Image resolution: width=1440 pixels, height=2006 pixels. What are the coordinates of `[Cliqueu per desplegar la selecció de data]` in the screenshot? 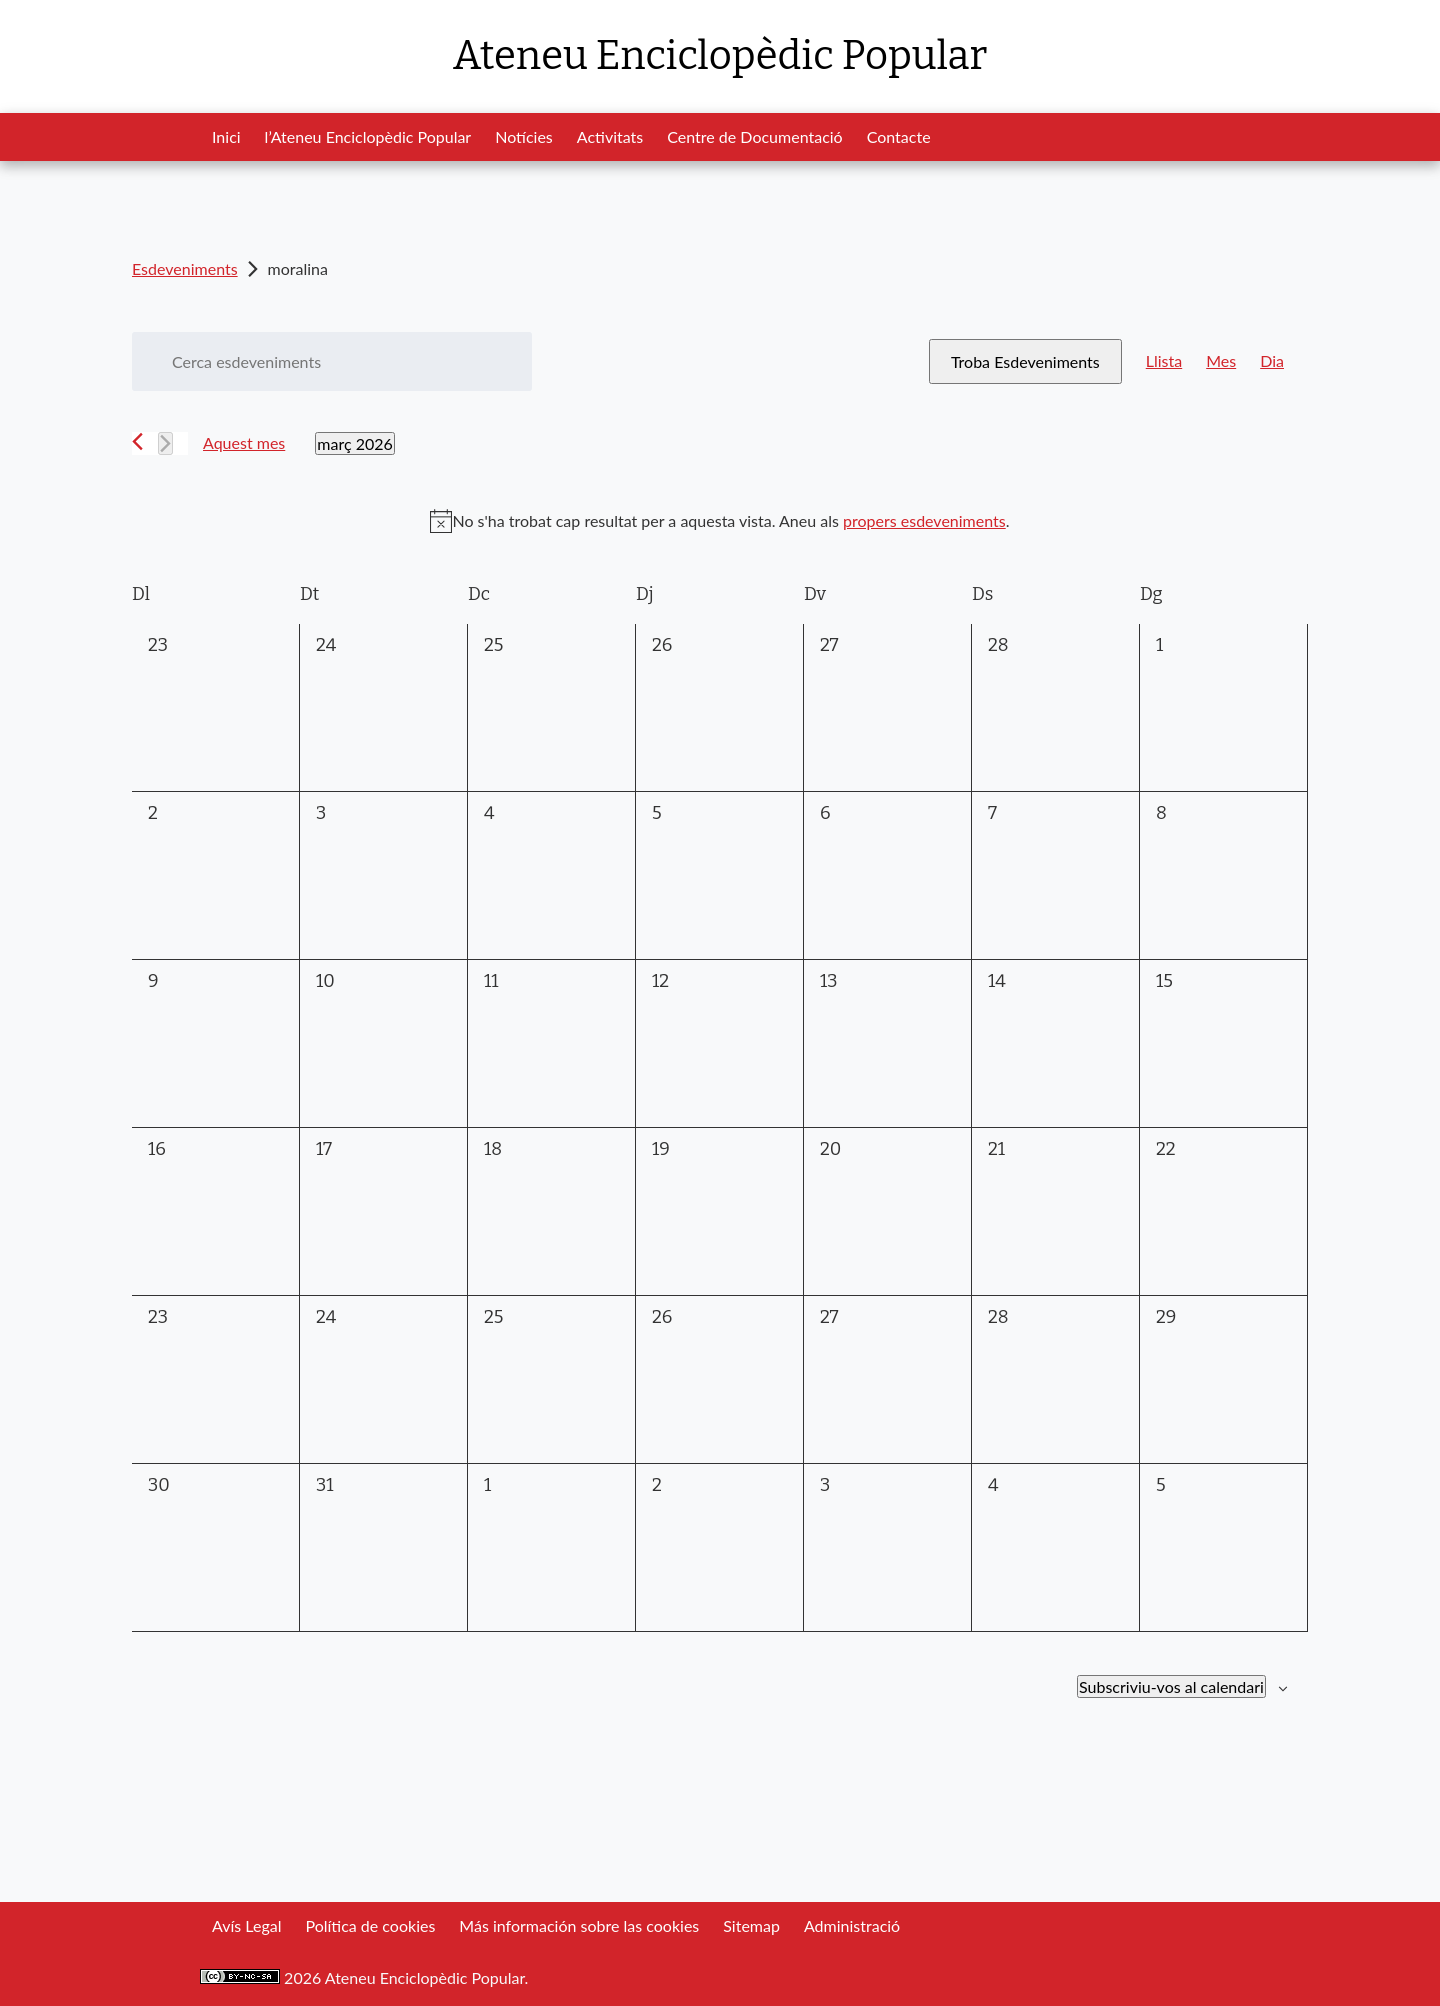 It's located at (354, 443).